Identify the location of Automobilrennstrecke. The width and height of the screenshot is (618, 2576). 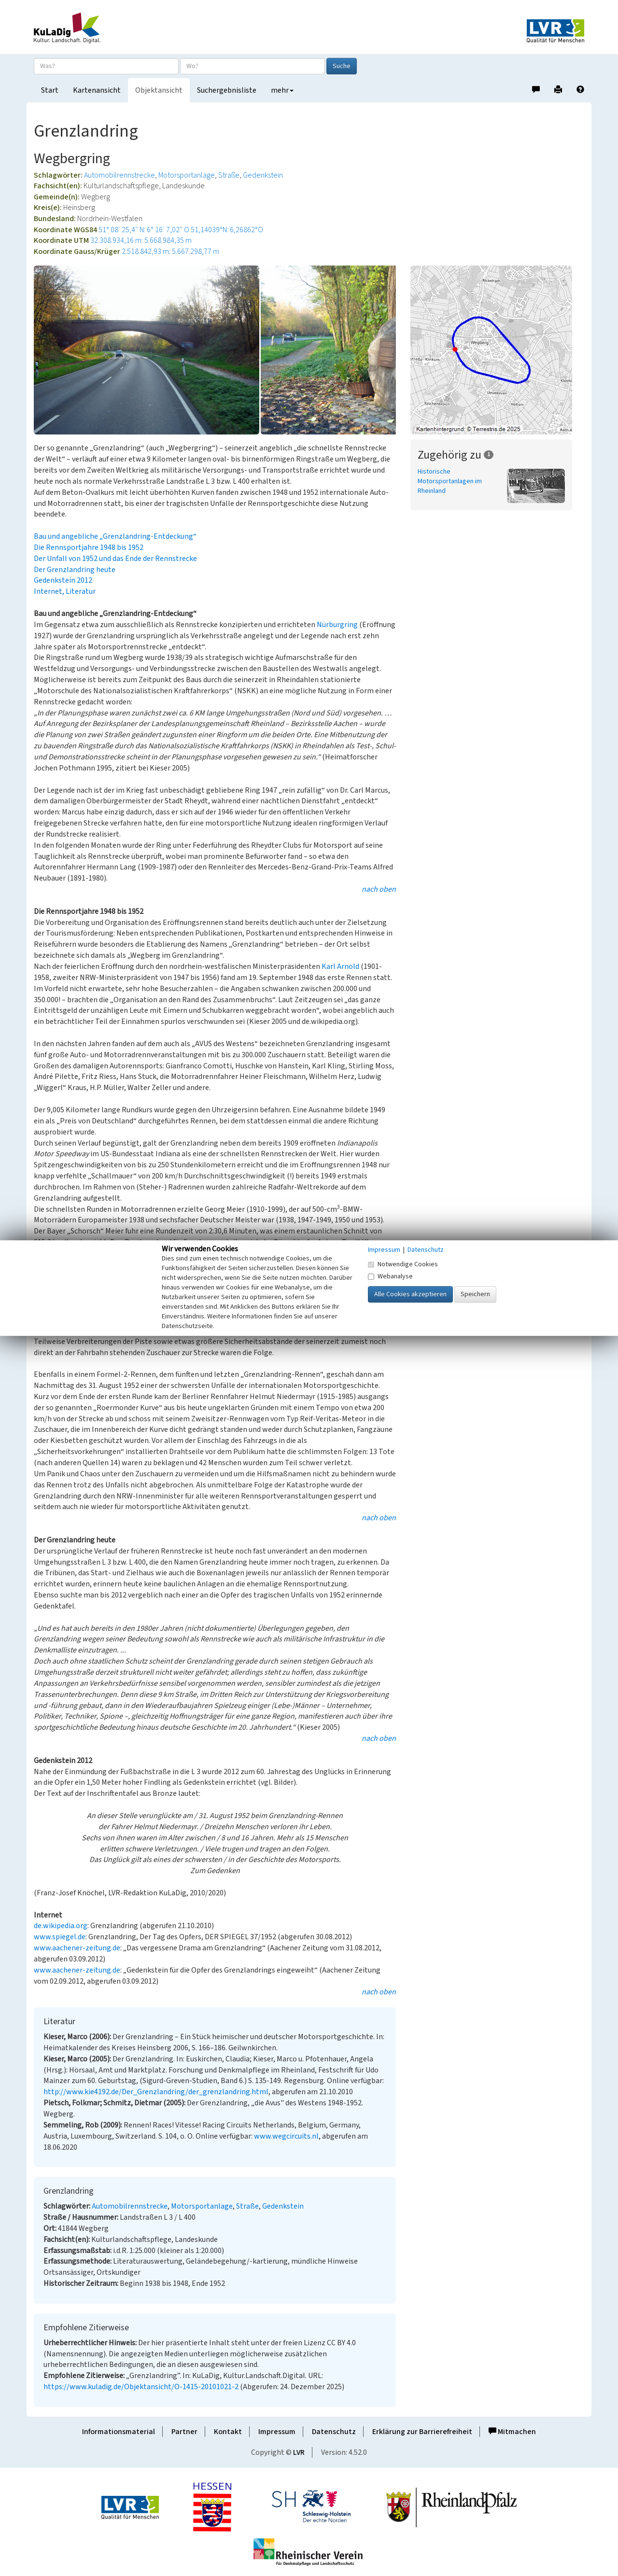
(119, 175).